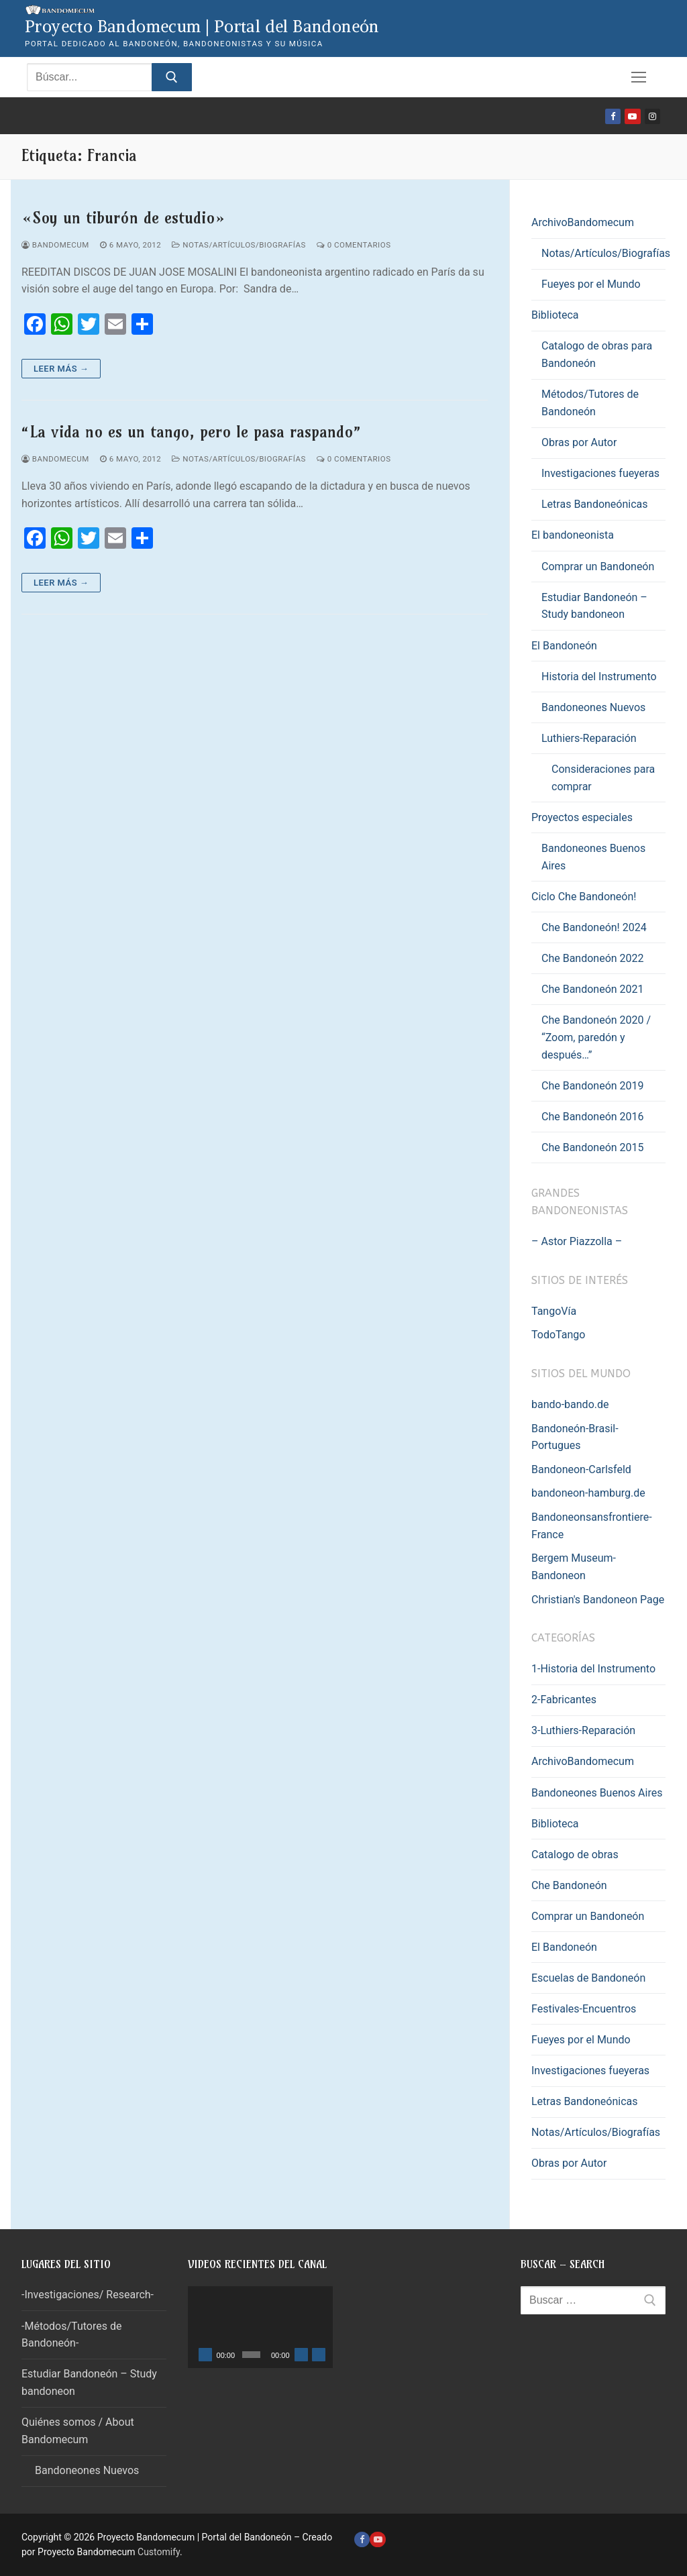 This screenshot has height=2576, width=687. Describe the element at coordinates (318, 2354) in the screenshot. I see `[Pantalla completa]` at that location.